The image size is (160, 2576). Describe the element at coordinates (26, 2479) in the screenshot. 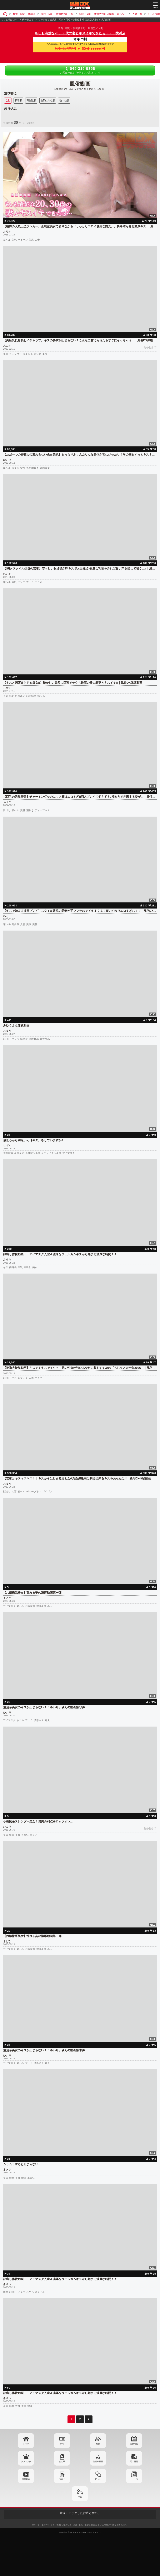

I see `風俗動画` at that location.